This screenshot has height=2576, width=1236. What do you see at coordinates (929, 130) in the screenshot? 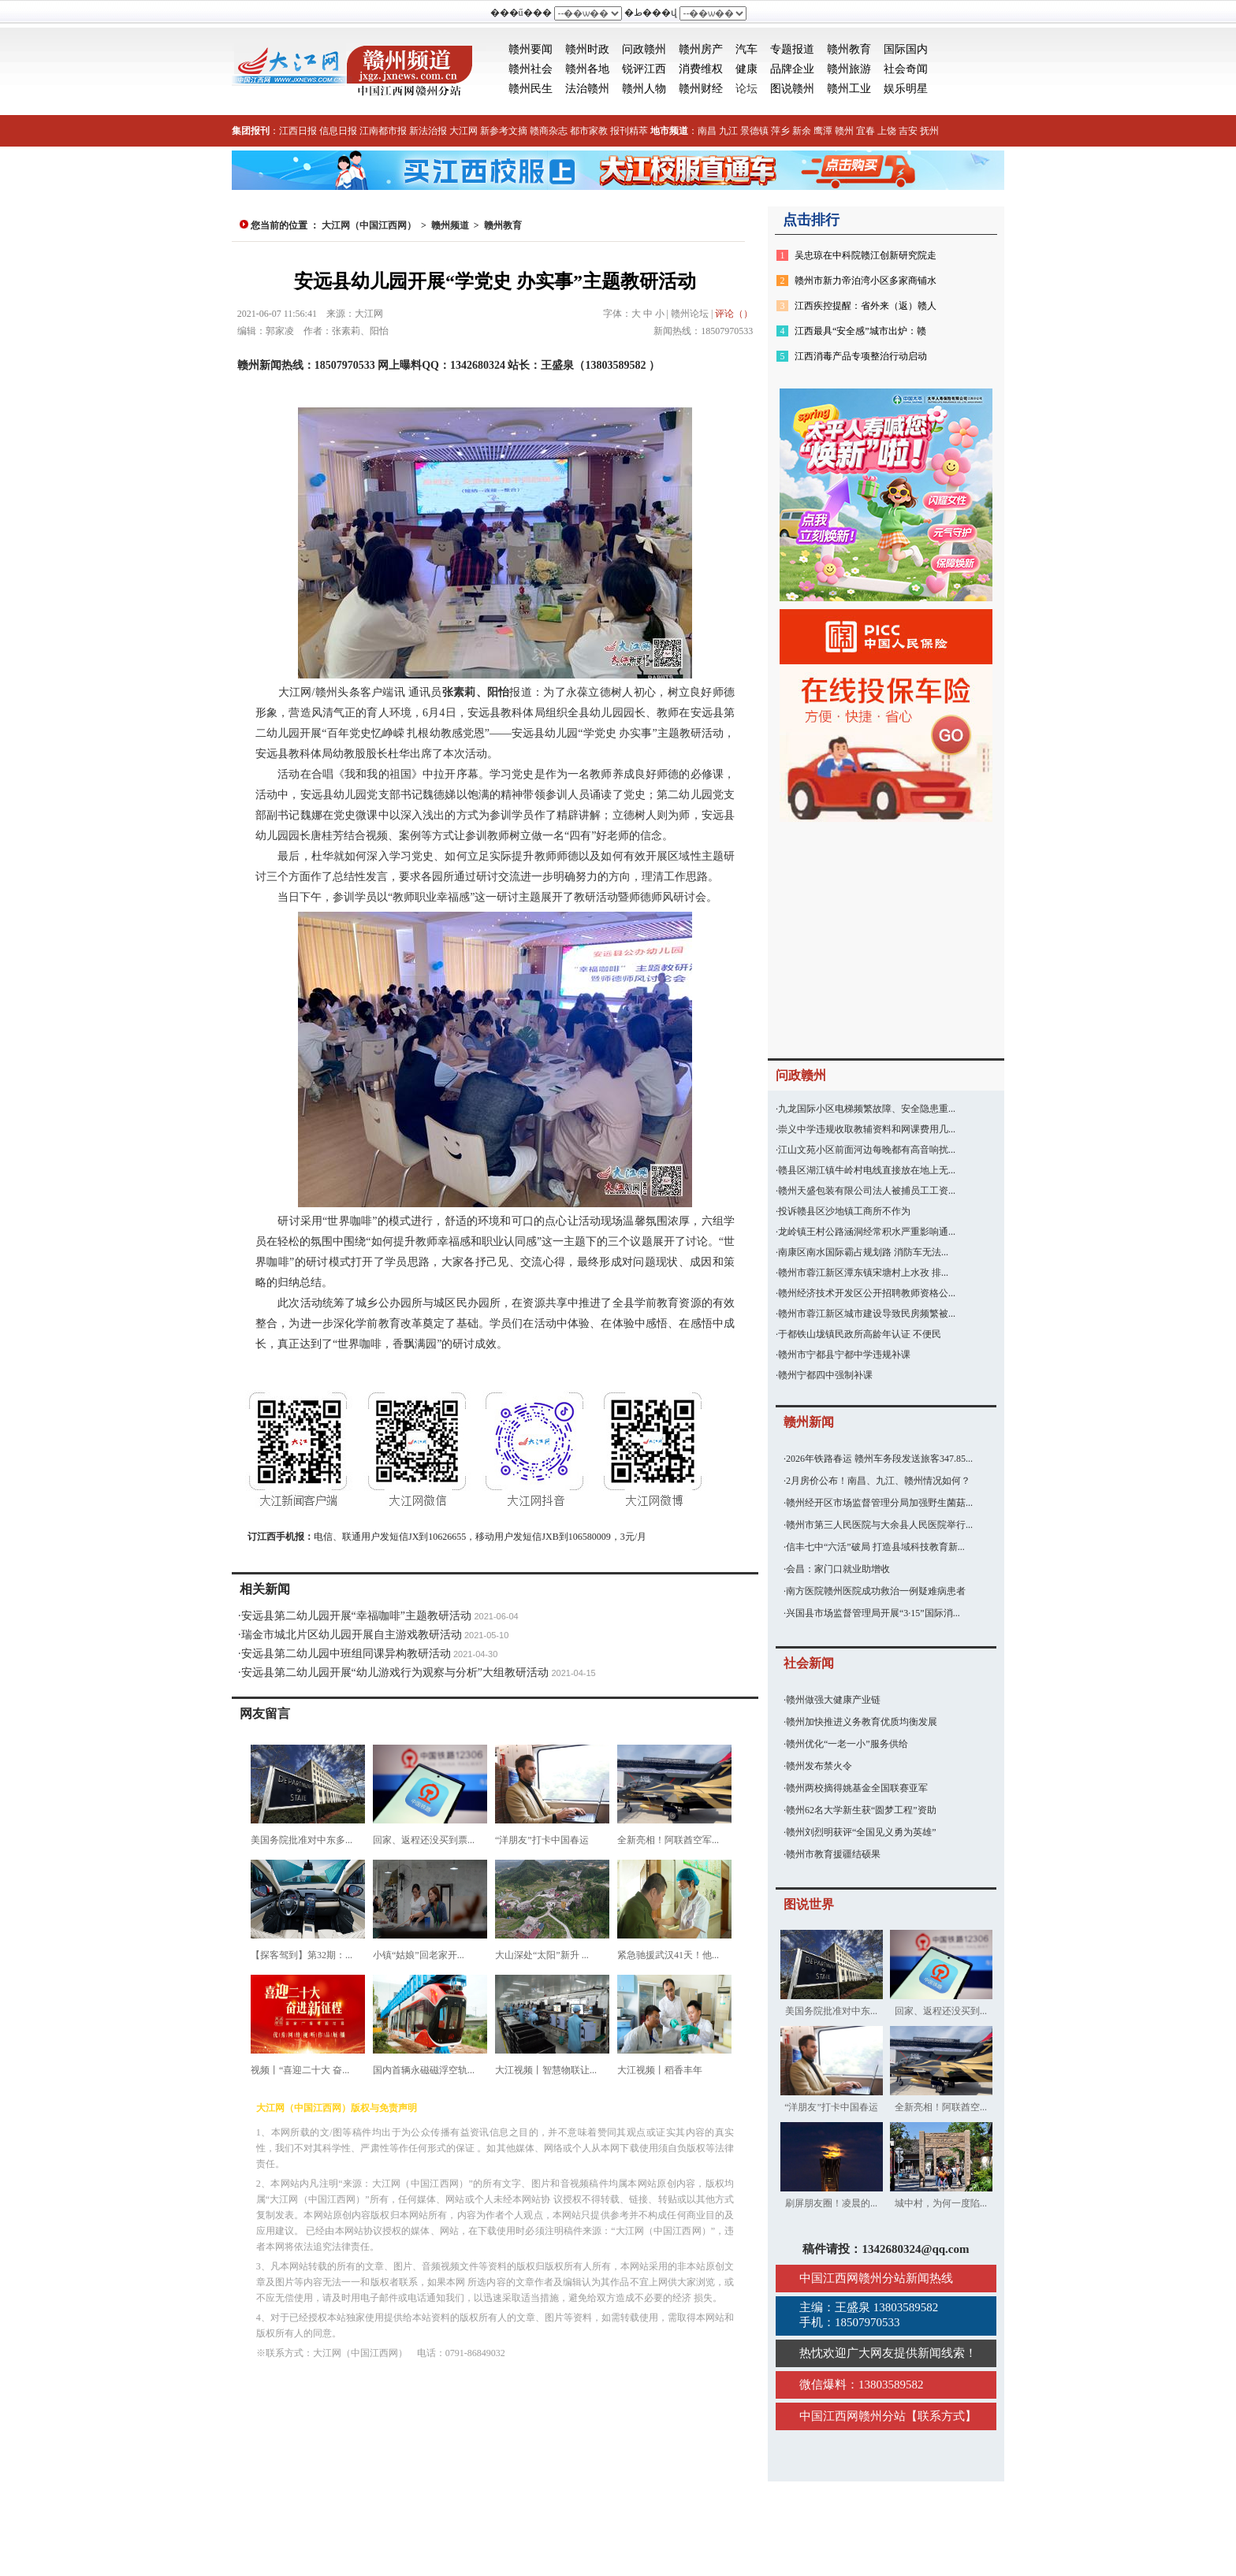
I see `抚州` at bounding box center [929, 130].